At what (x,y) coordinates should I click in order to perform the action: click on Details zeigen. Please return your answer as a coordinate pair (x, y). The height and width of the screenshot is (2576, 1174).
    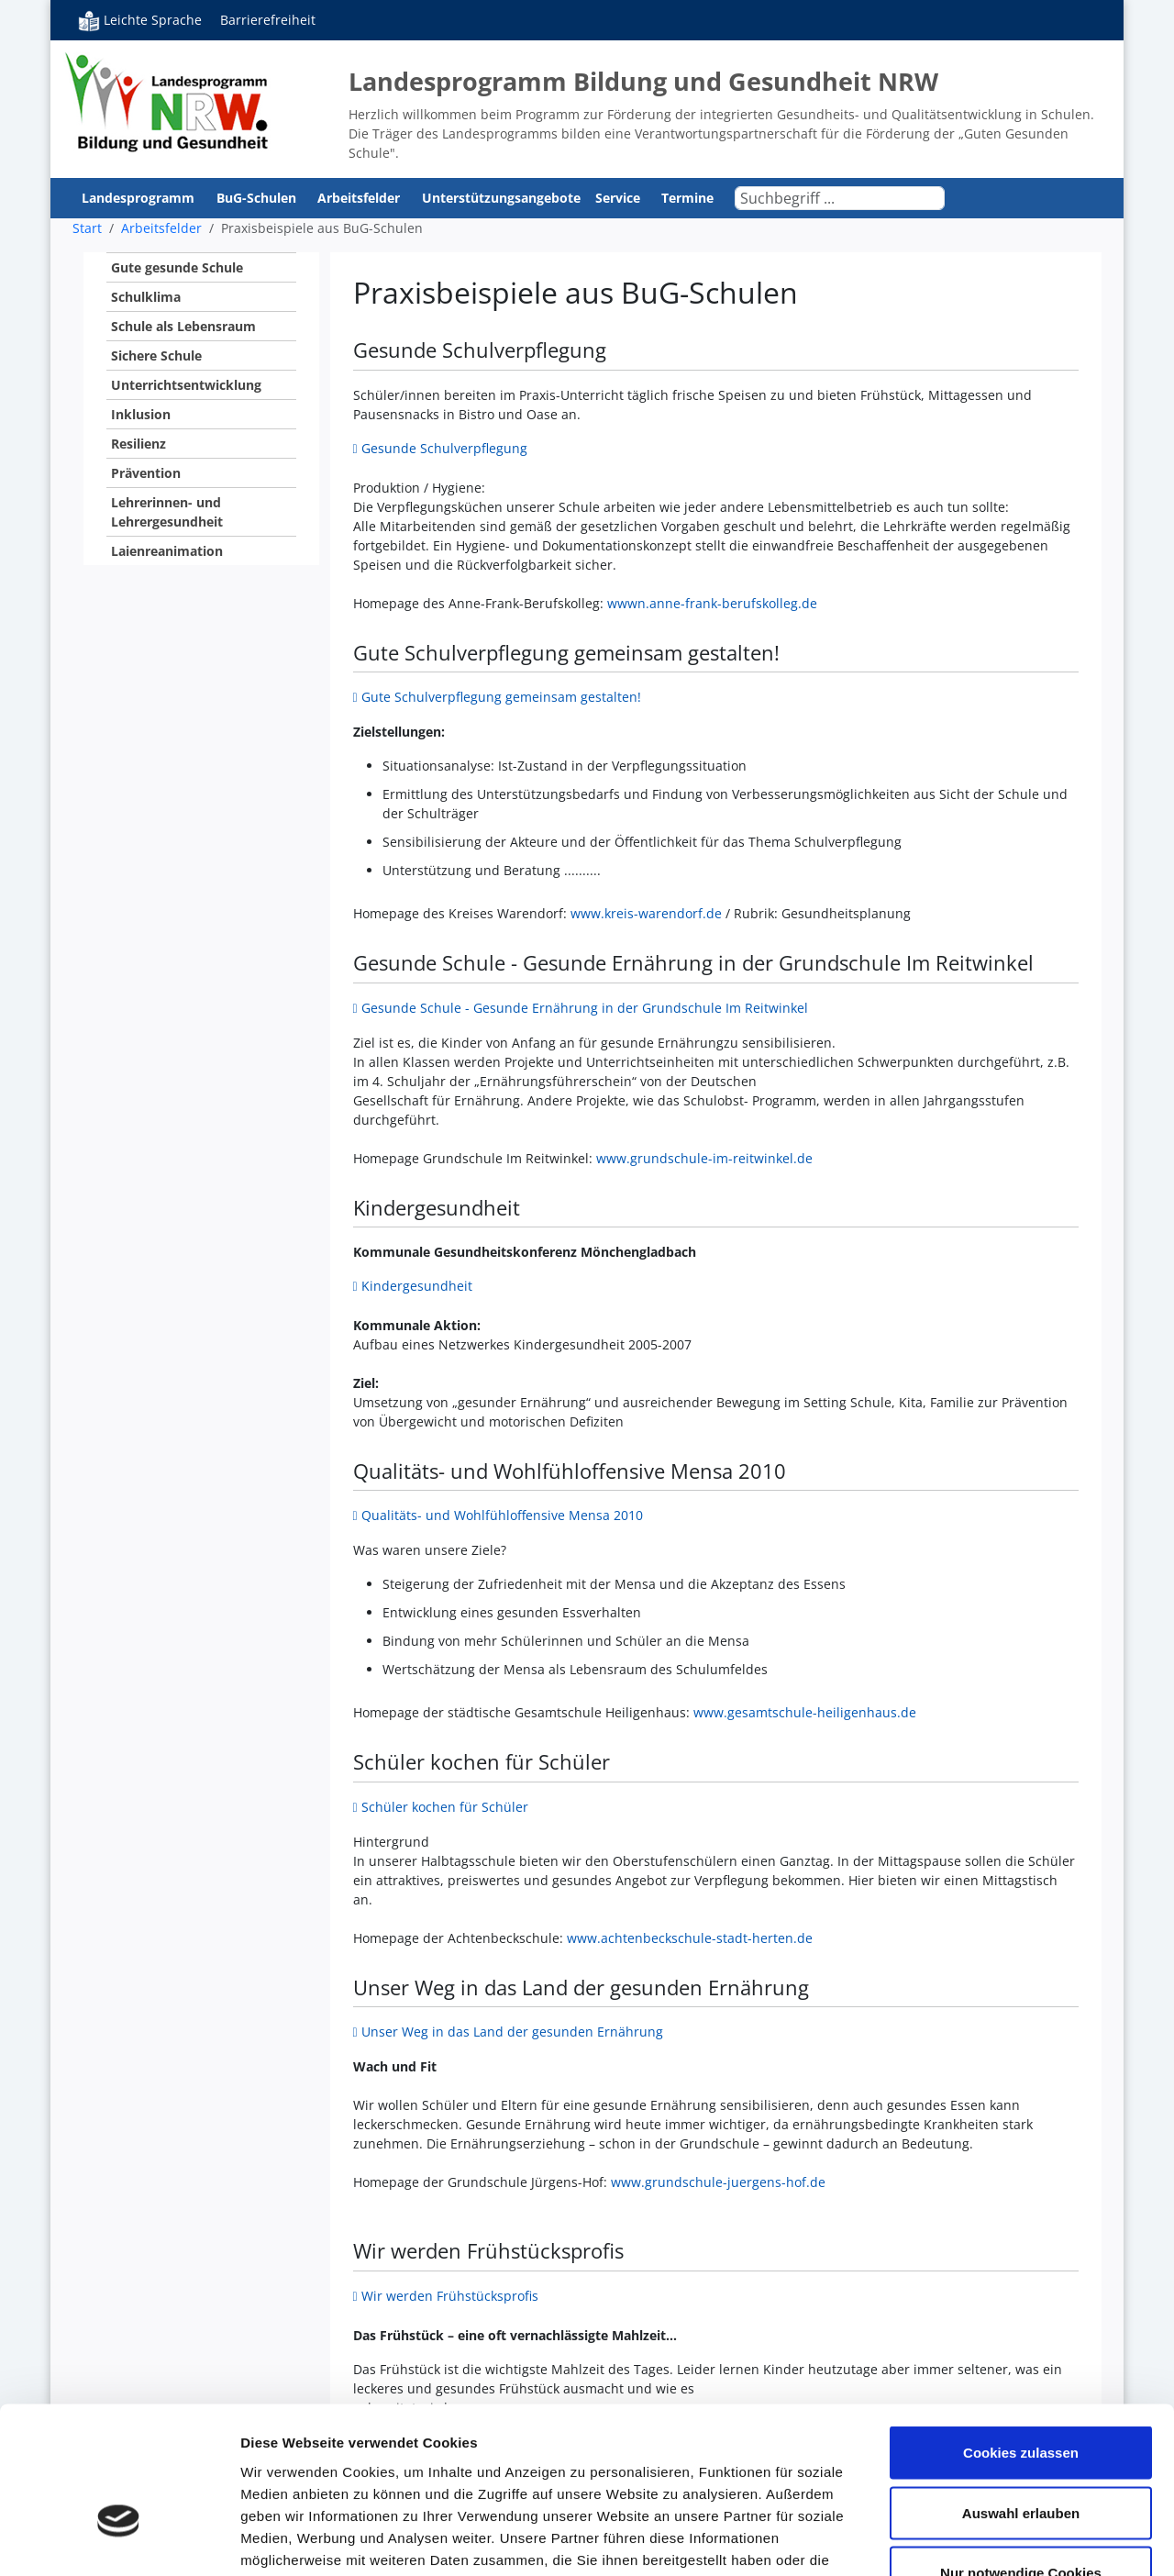
    Looking at the image, I should click on (975, 2540).